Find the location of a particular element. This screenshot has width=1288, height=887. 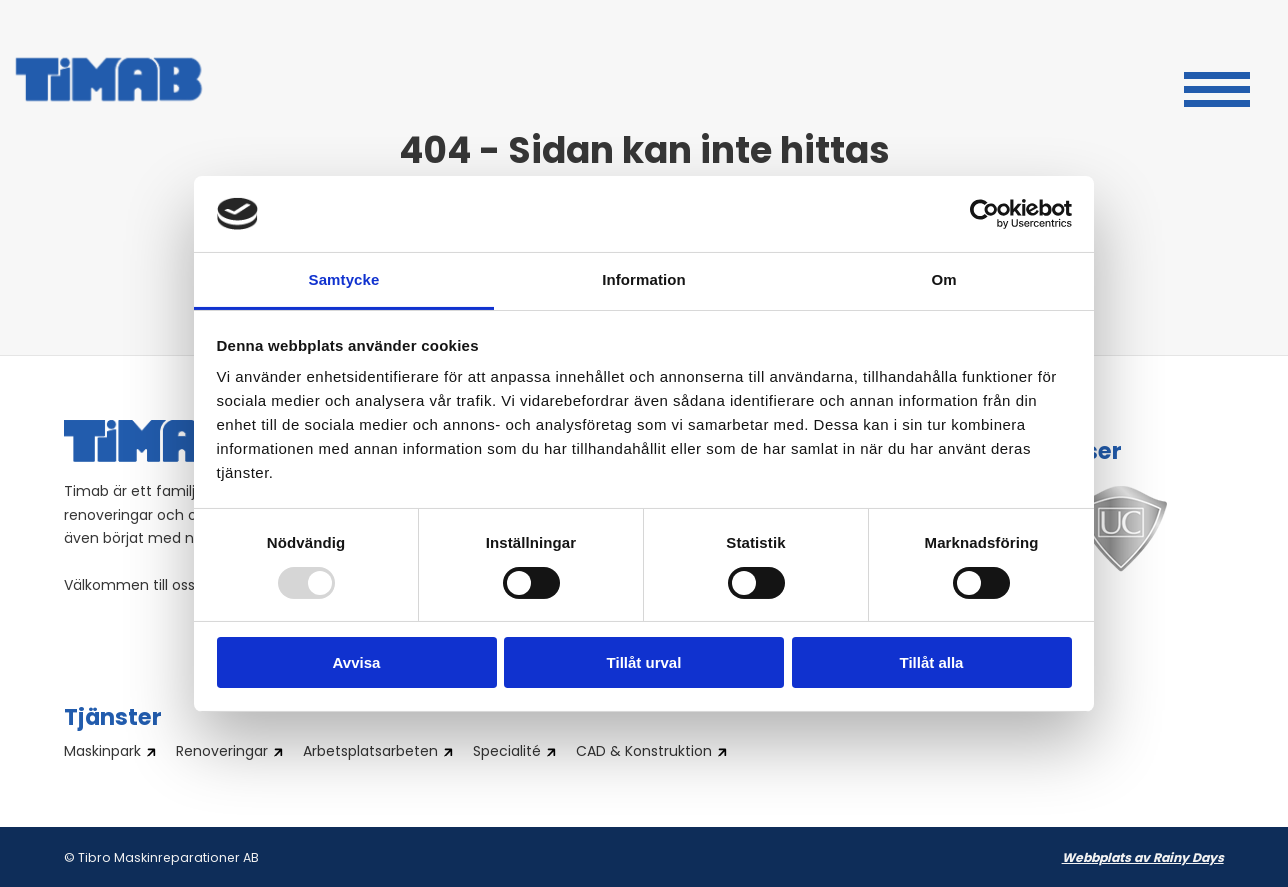

CAD & Konstruktion is located at coordinates (644, 753).